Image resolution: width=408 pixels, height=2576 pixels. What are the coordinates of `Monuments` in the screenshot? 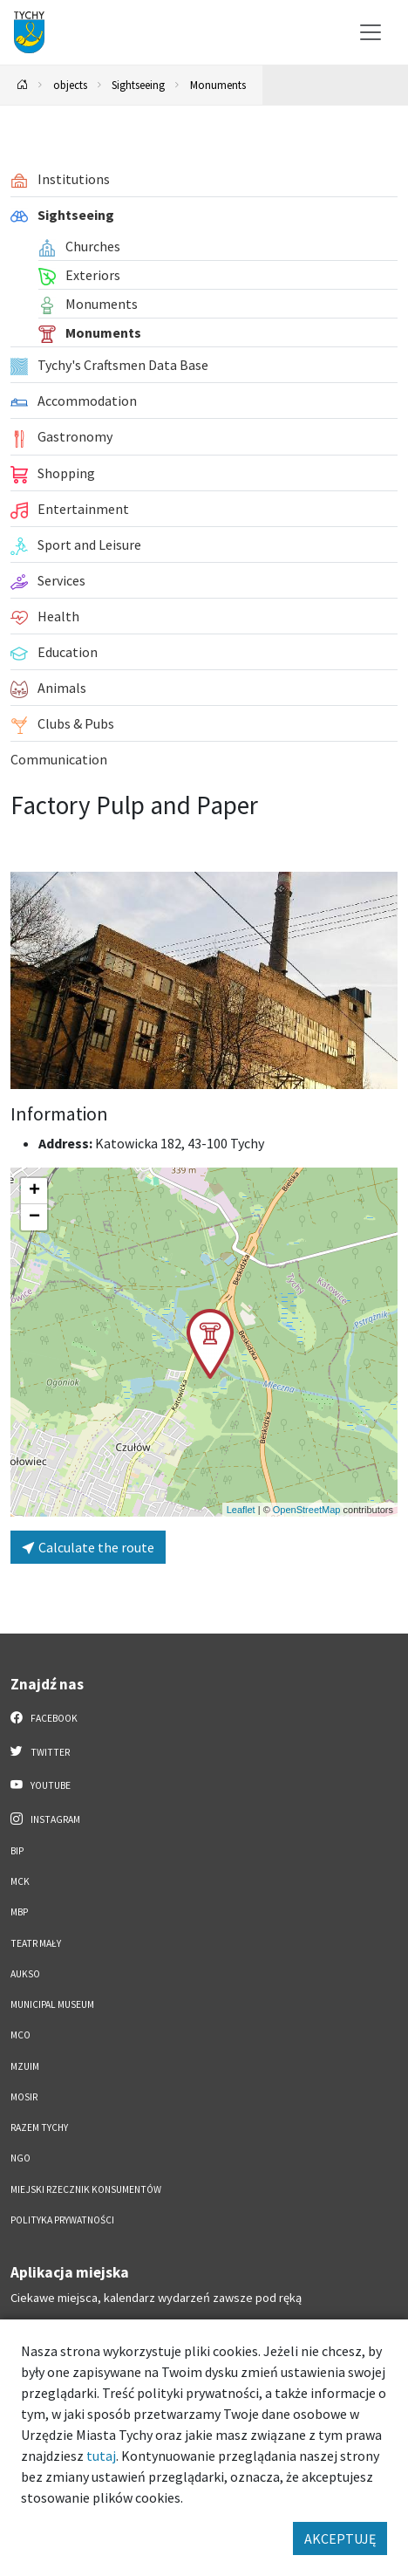 It's located at (218, 85).